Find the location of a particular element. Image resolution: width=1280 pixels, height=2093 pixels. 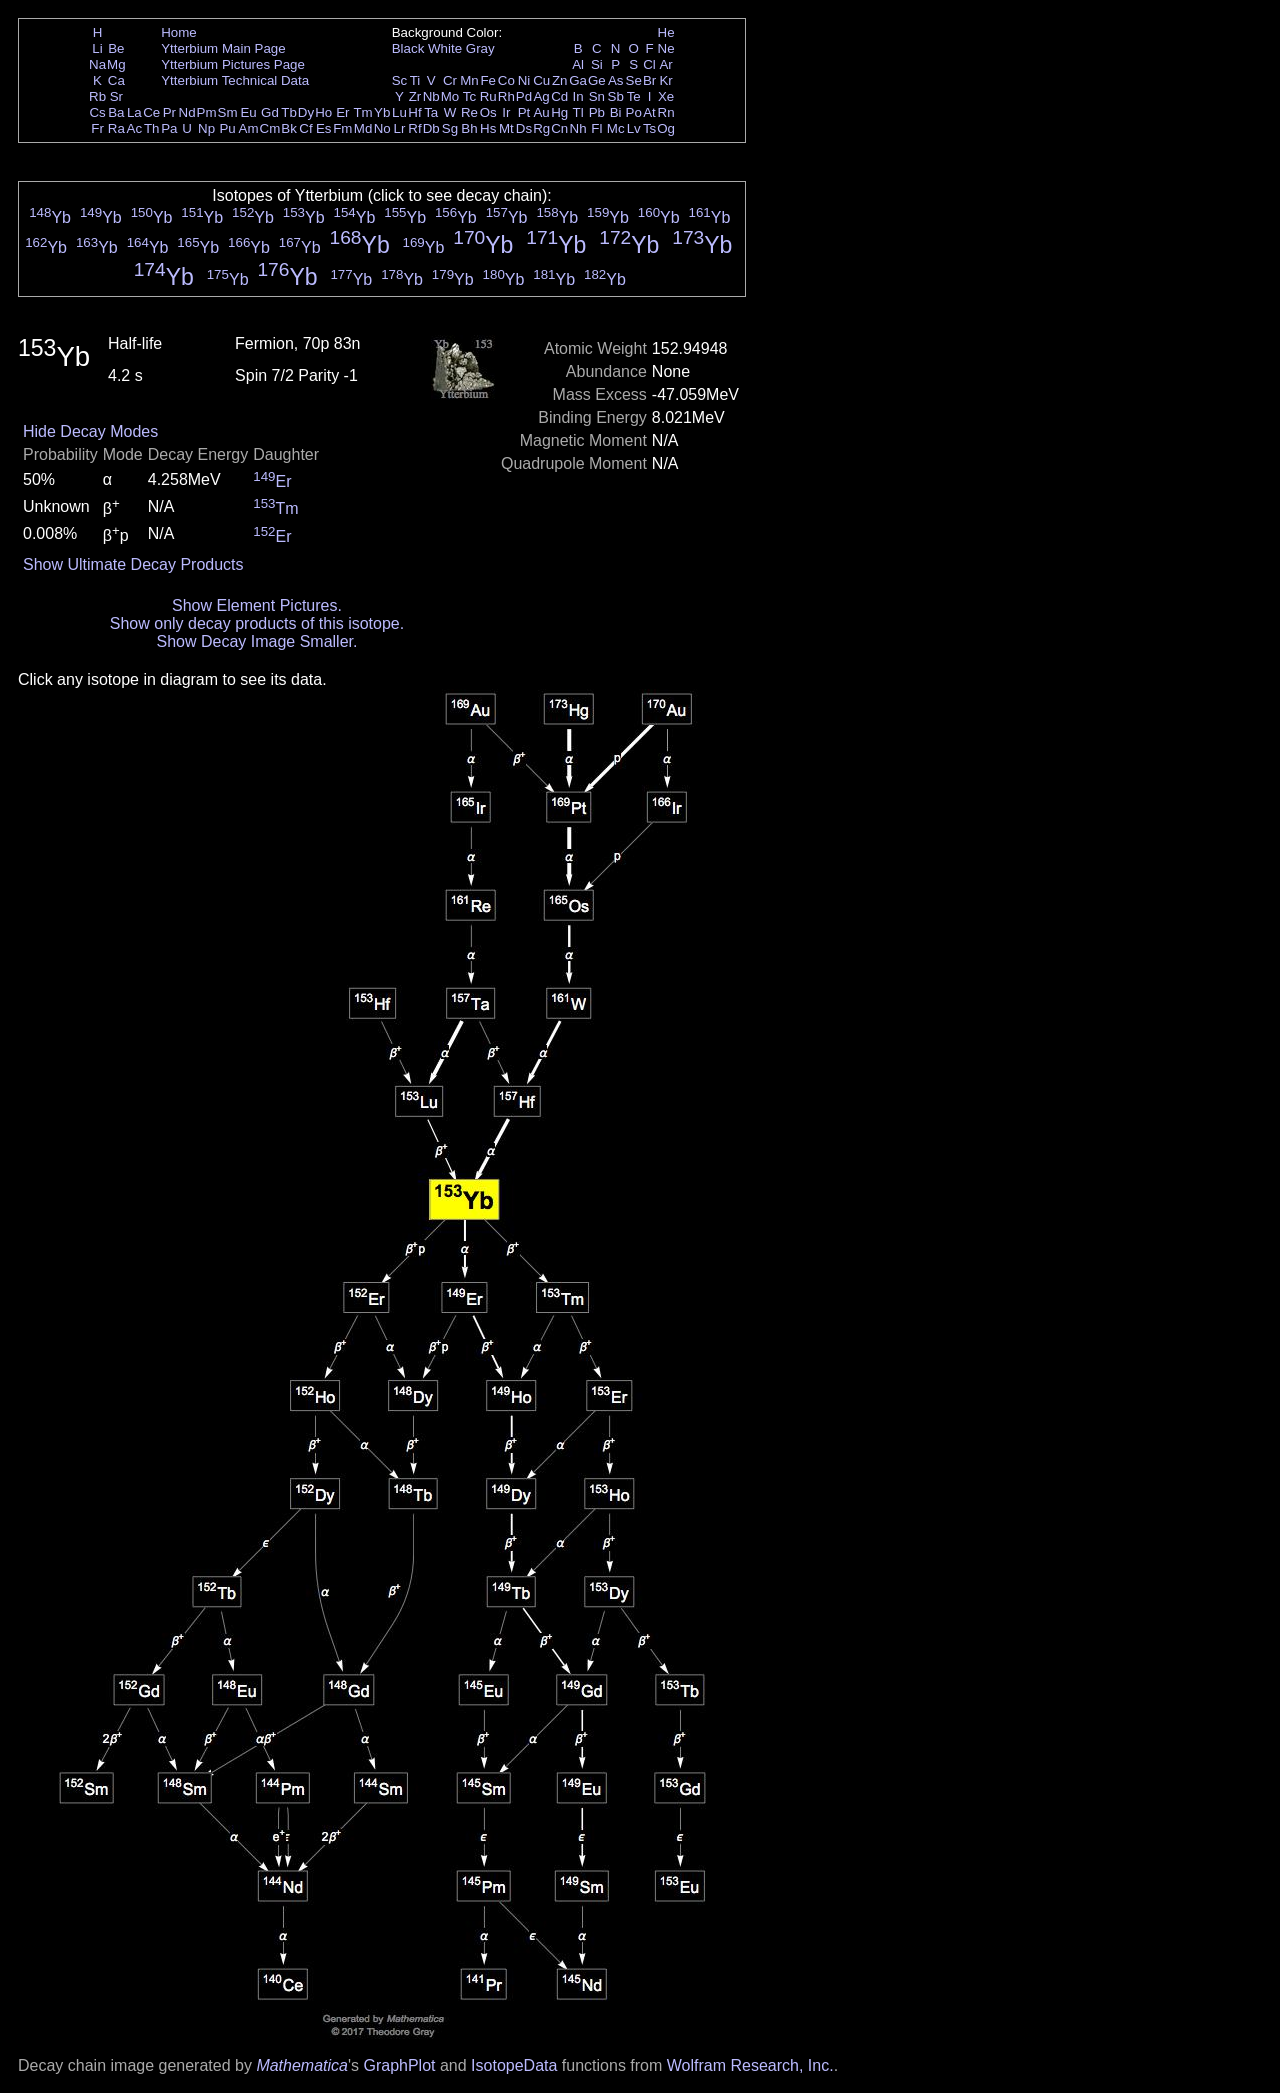

He is located at coordinates (666, 32).